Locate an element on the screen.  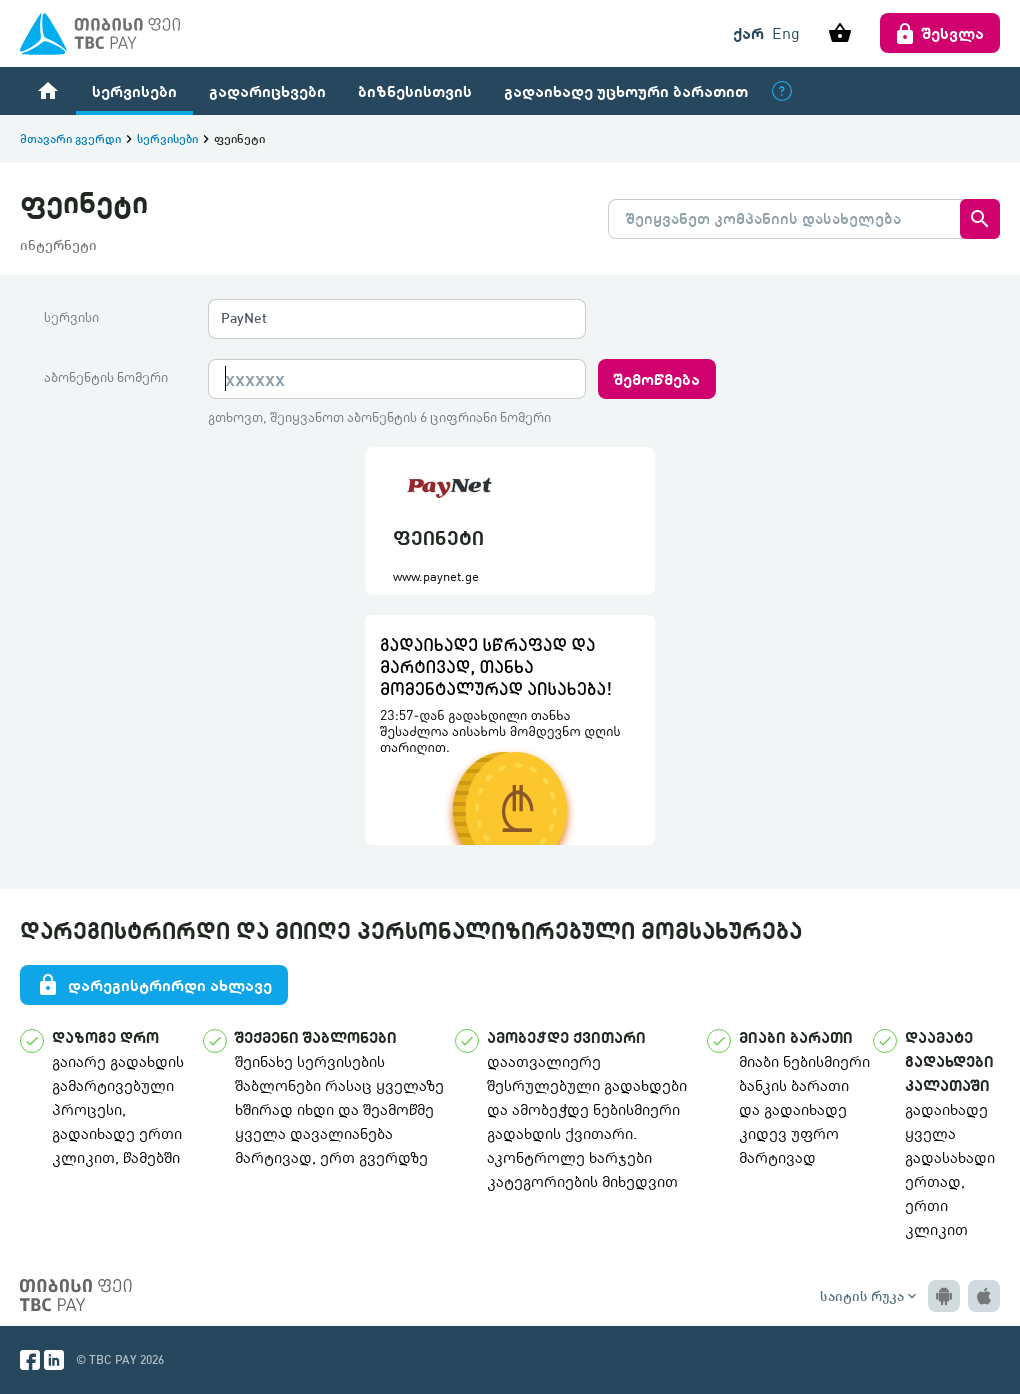
გადაიხადე უცხოური ბარათით is located at coordinates (626, 90).